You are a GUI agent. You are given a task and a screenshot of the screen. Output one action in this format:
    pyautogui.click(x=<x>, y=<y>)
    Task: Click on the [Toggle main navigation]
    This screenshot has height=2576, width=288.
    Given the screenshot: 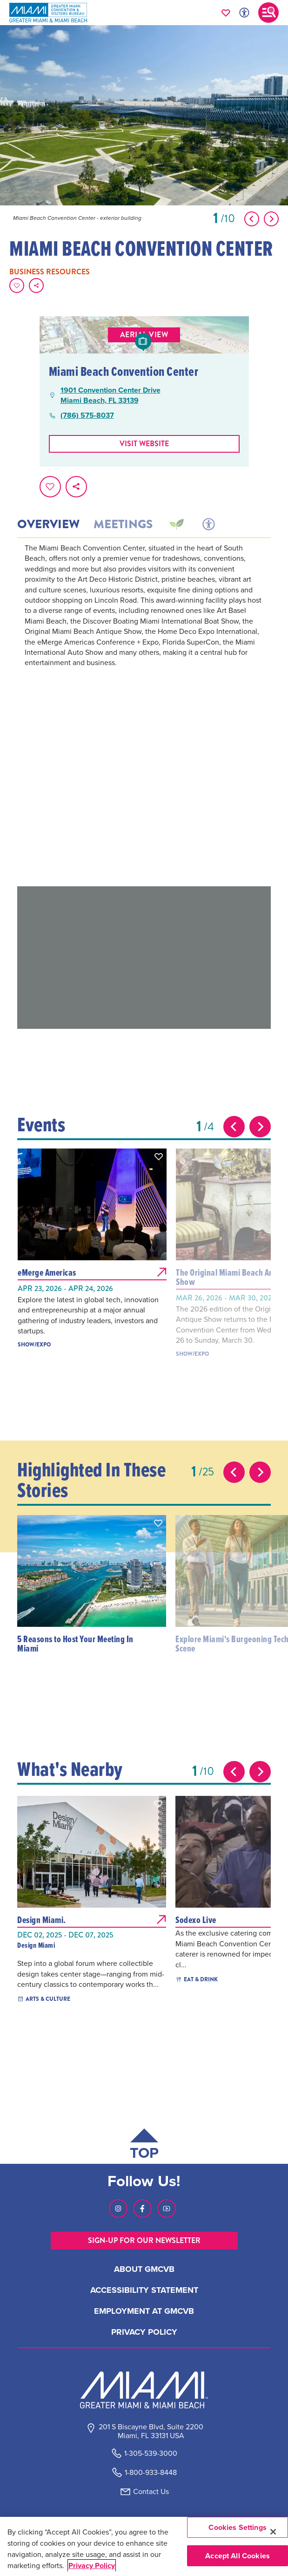 What is the action you would take?
    pyautogui.click(x=268, y=12)
    